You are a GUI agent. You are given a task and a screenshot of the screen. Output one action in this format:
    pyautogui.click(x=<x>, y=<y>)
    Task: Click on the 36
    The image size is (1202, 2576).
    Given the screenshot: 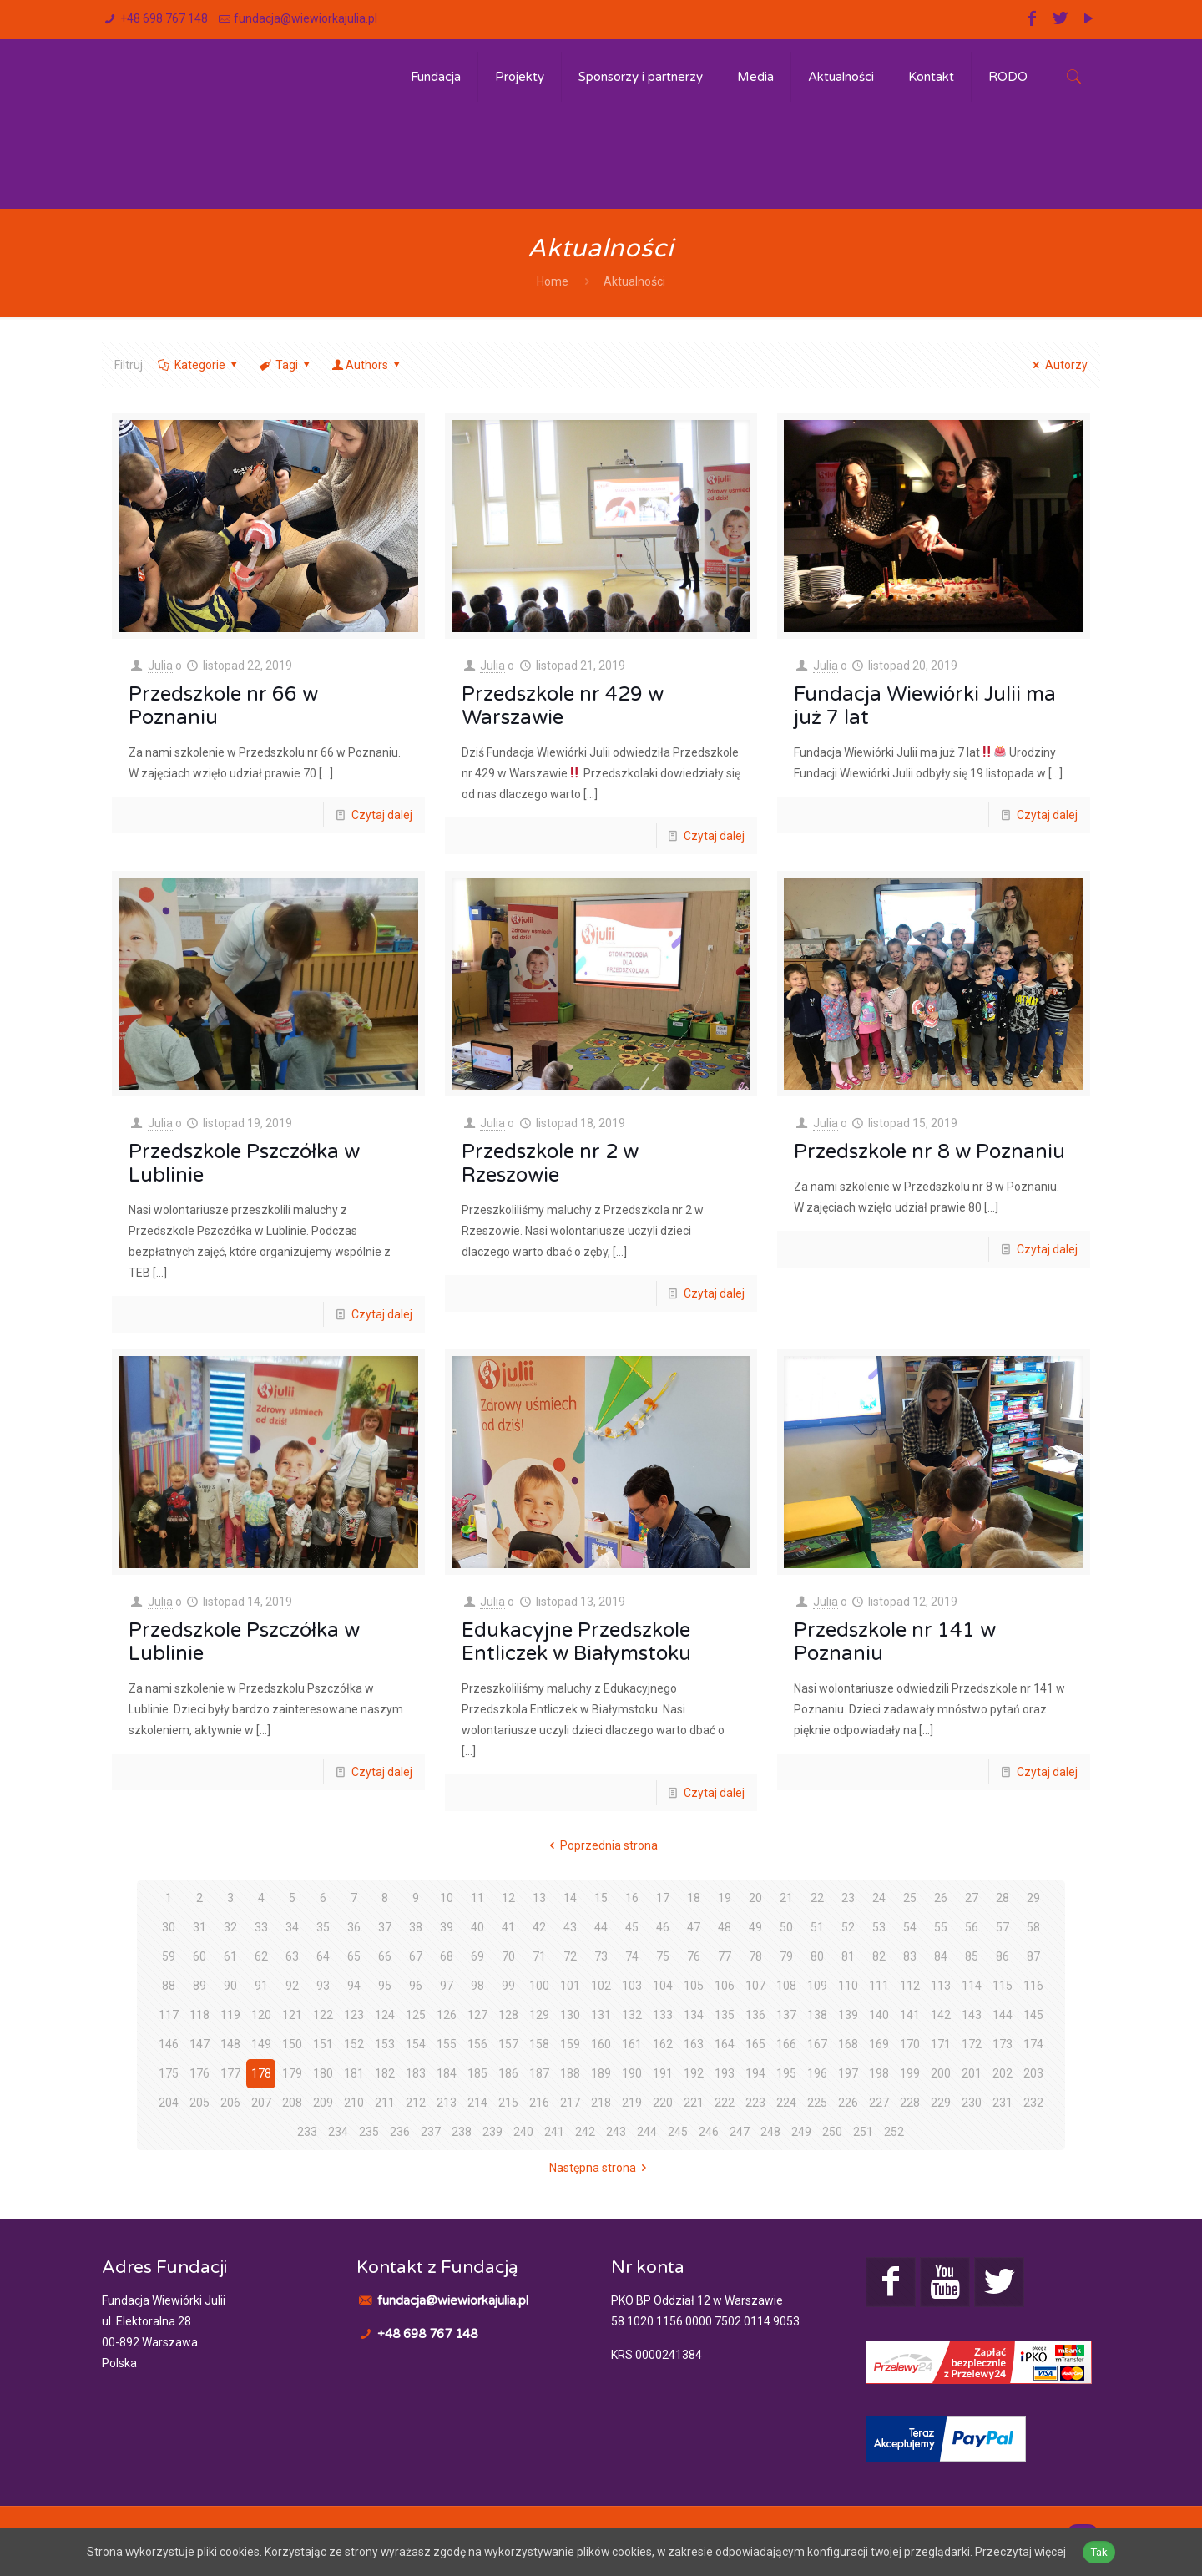 What is the action you would take?
    pyautogui.click(x=354, y=1927)
    